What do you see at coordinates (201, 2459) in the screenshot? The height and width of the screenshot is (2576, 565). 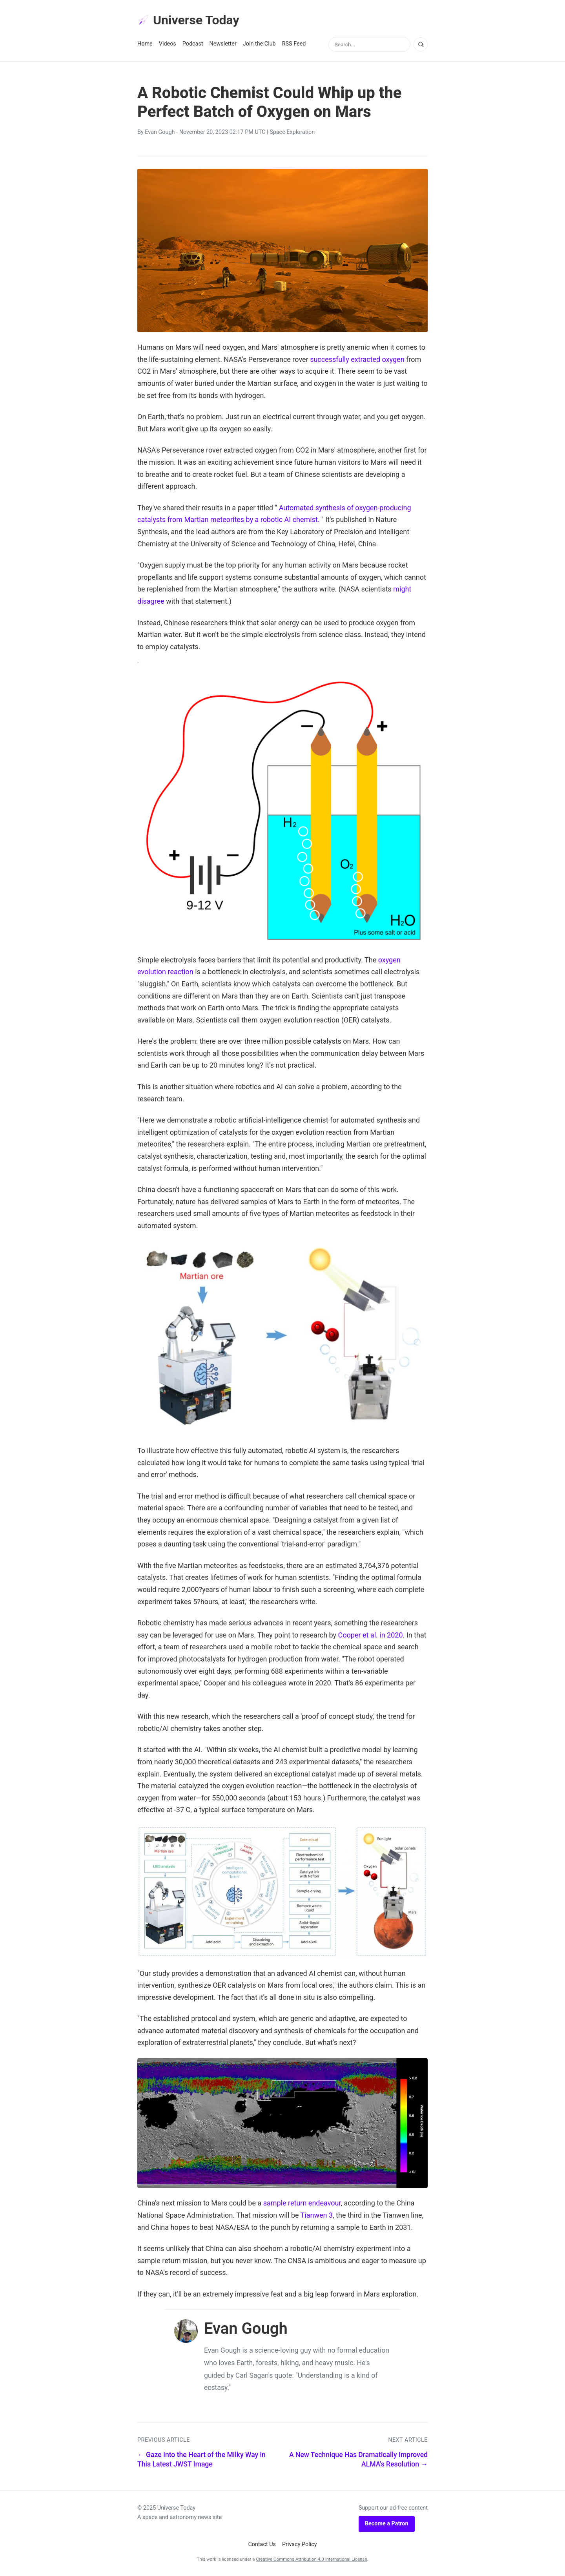 I see `← Gaze Into the Heart of the Milky Way in This Latest JWST Image` at bounding box center [201, 2459].